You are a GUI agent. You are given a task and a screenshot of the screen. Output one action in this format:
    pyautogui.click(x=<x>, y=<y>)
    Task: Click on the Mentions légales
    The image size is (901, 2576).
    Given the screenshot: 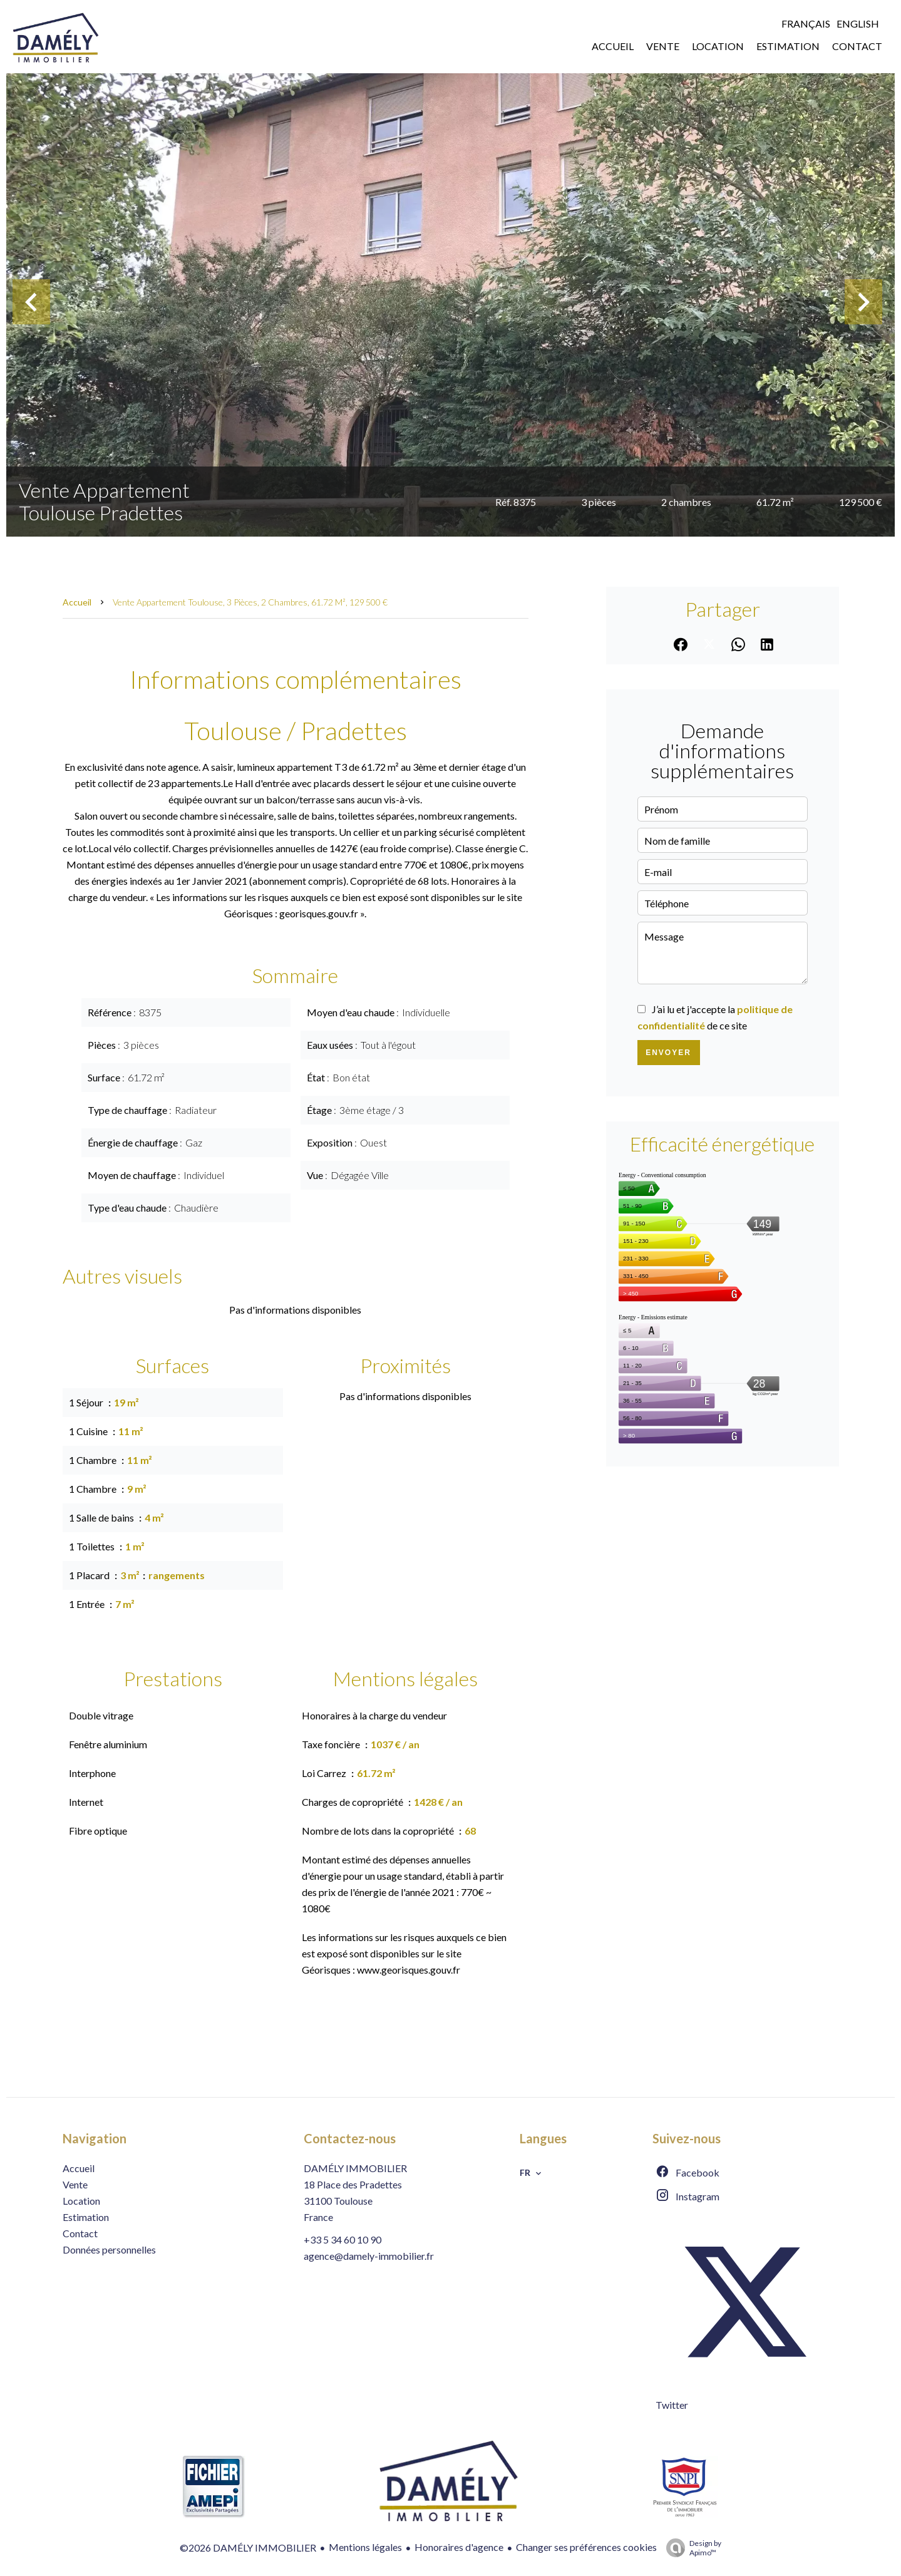 What is the action you would take?
    pyautogui.click(x=365, y=2547)
    